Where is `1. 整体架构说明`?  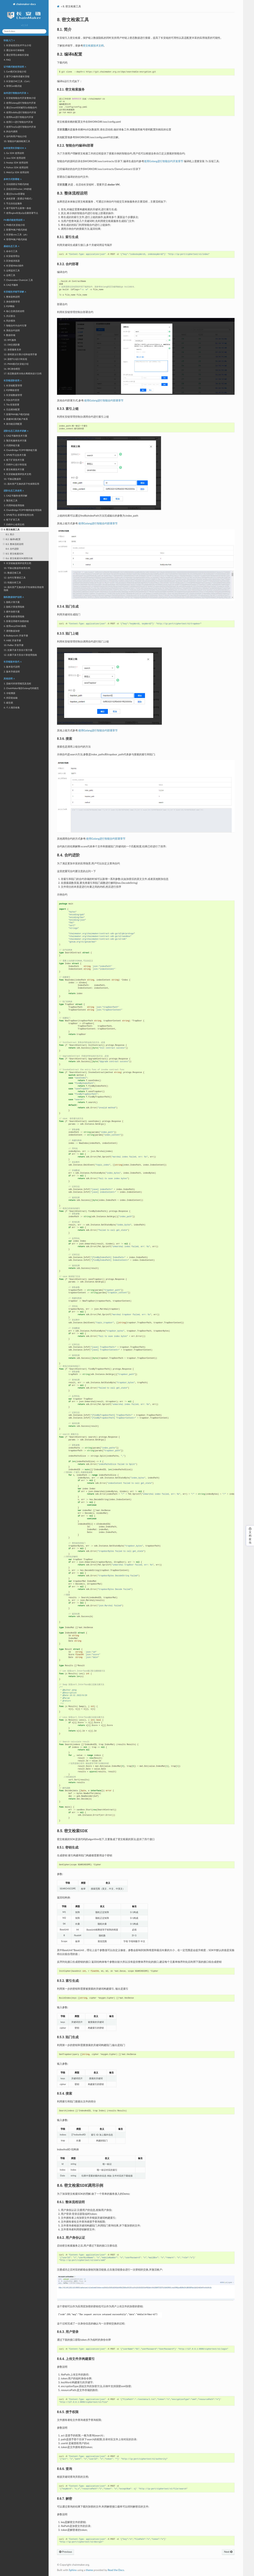
1. 整体架构说明 is located at coordinates (12, 297).